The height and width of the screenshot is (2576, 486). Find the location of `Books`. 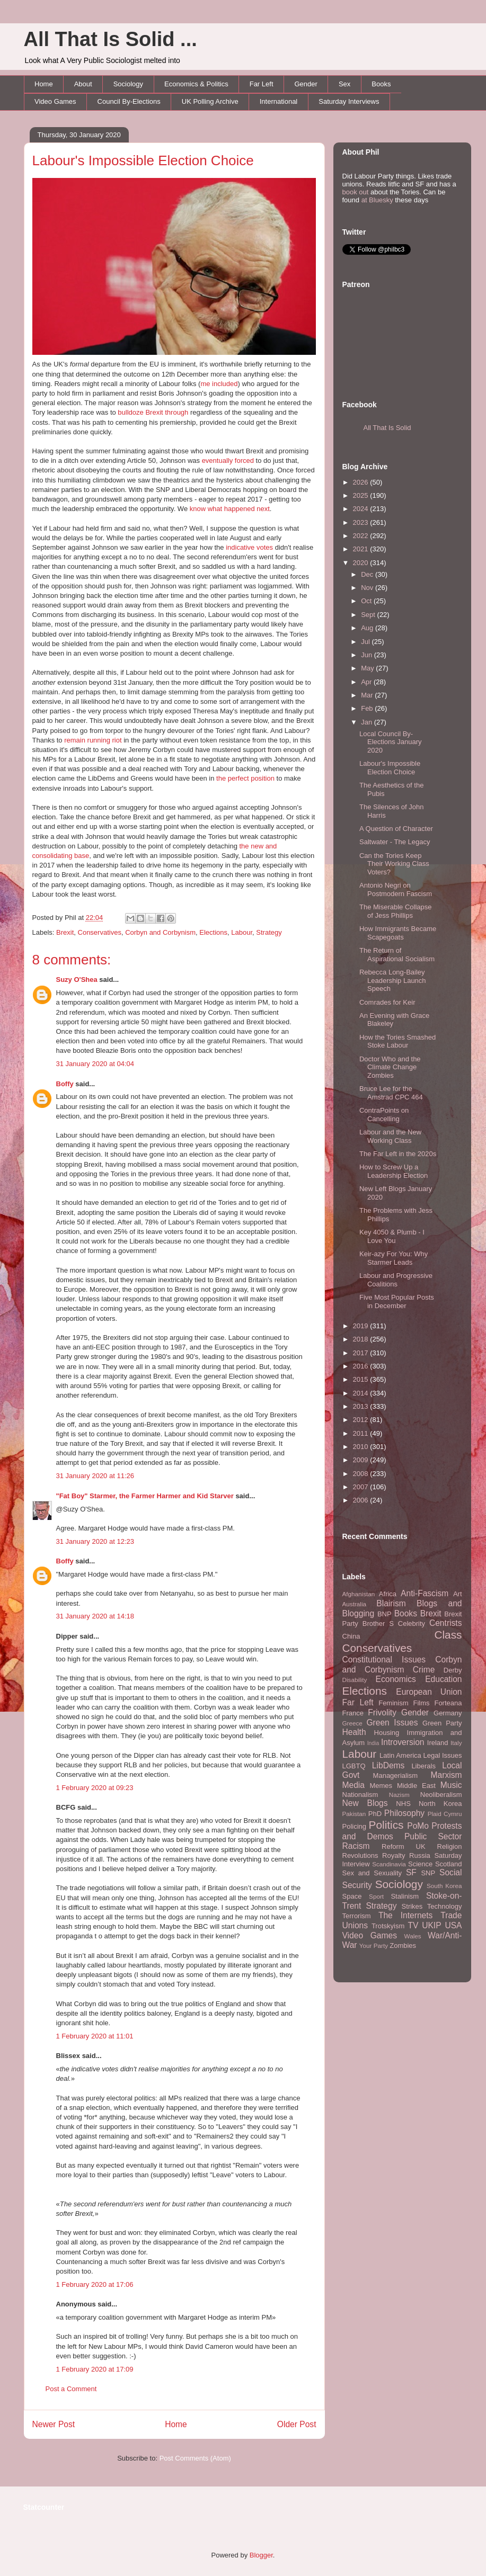

Books is located at coordinates (381, 84).